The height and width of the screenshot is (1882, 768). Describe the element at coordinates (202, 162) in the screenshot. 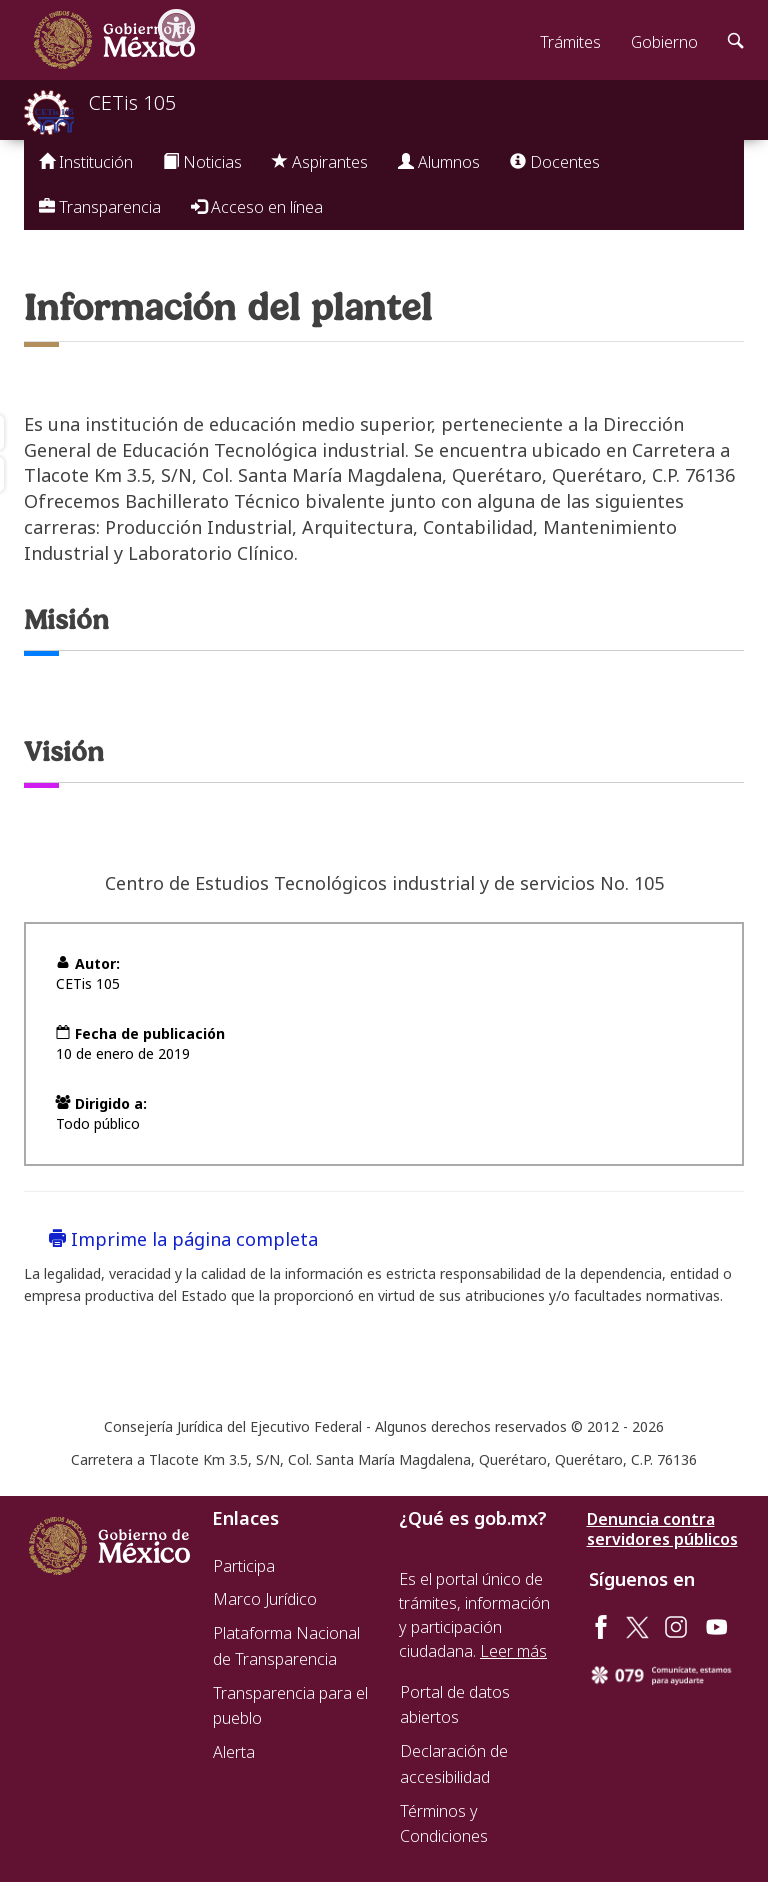

I see `Noticias [button]` at that location.